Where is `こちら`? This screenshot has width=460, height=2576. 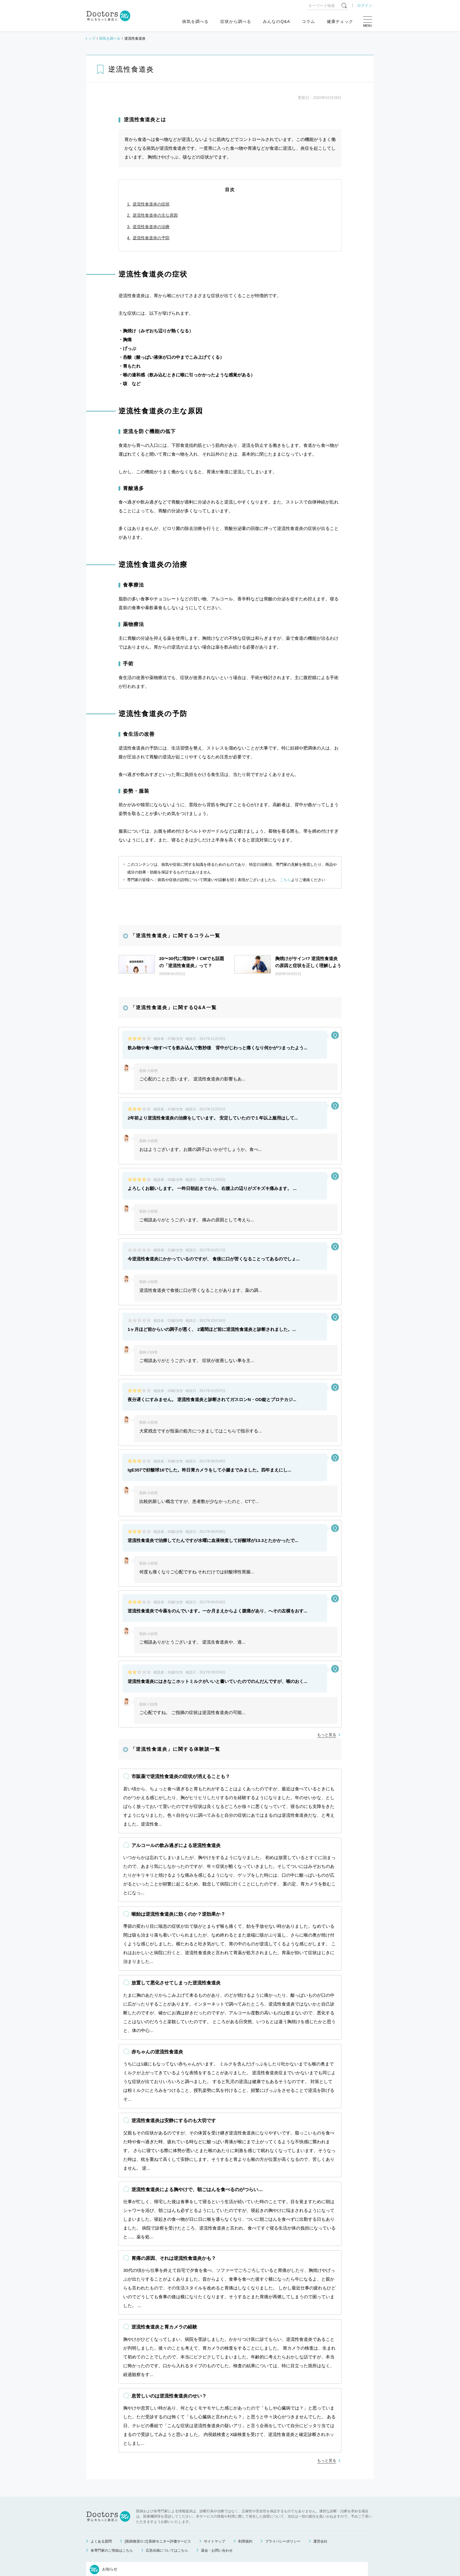
こちら is located at coordinates (285, 880).